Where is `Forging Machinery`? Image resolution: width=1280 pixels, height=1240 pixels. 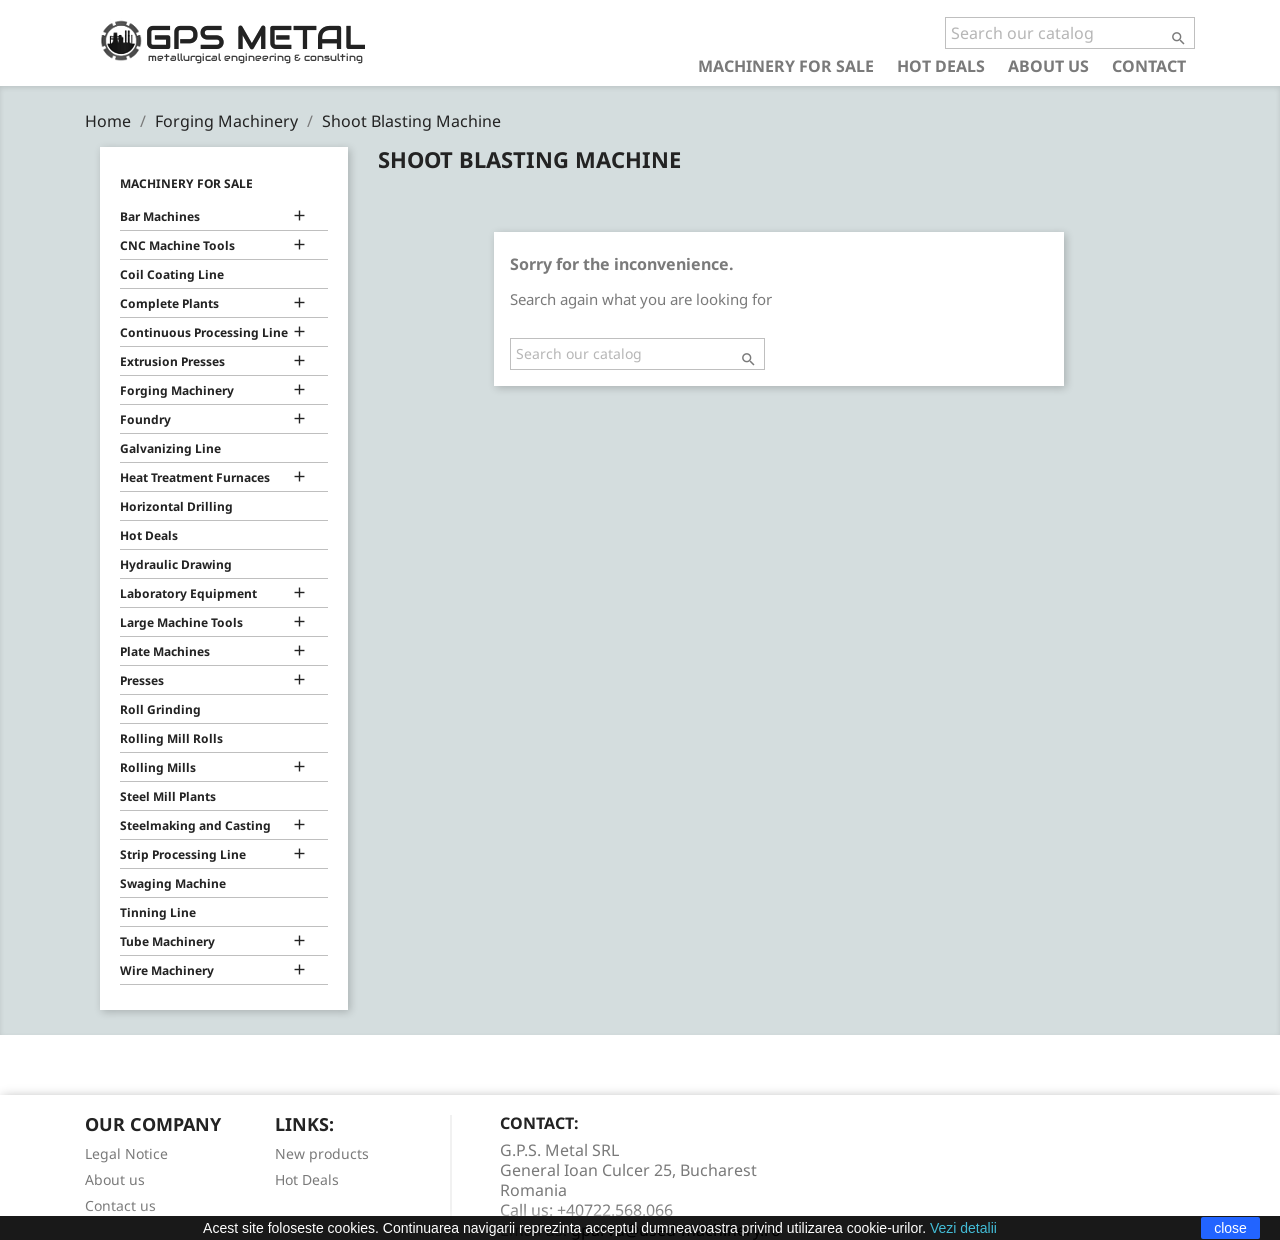
Forging Machinery is located at coordinates (177, 390).